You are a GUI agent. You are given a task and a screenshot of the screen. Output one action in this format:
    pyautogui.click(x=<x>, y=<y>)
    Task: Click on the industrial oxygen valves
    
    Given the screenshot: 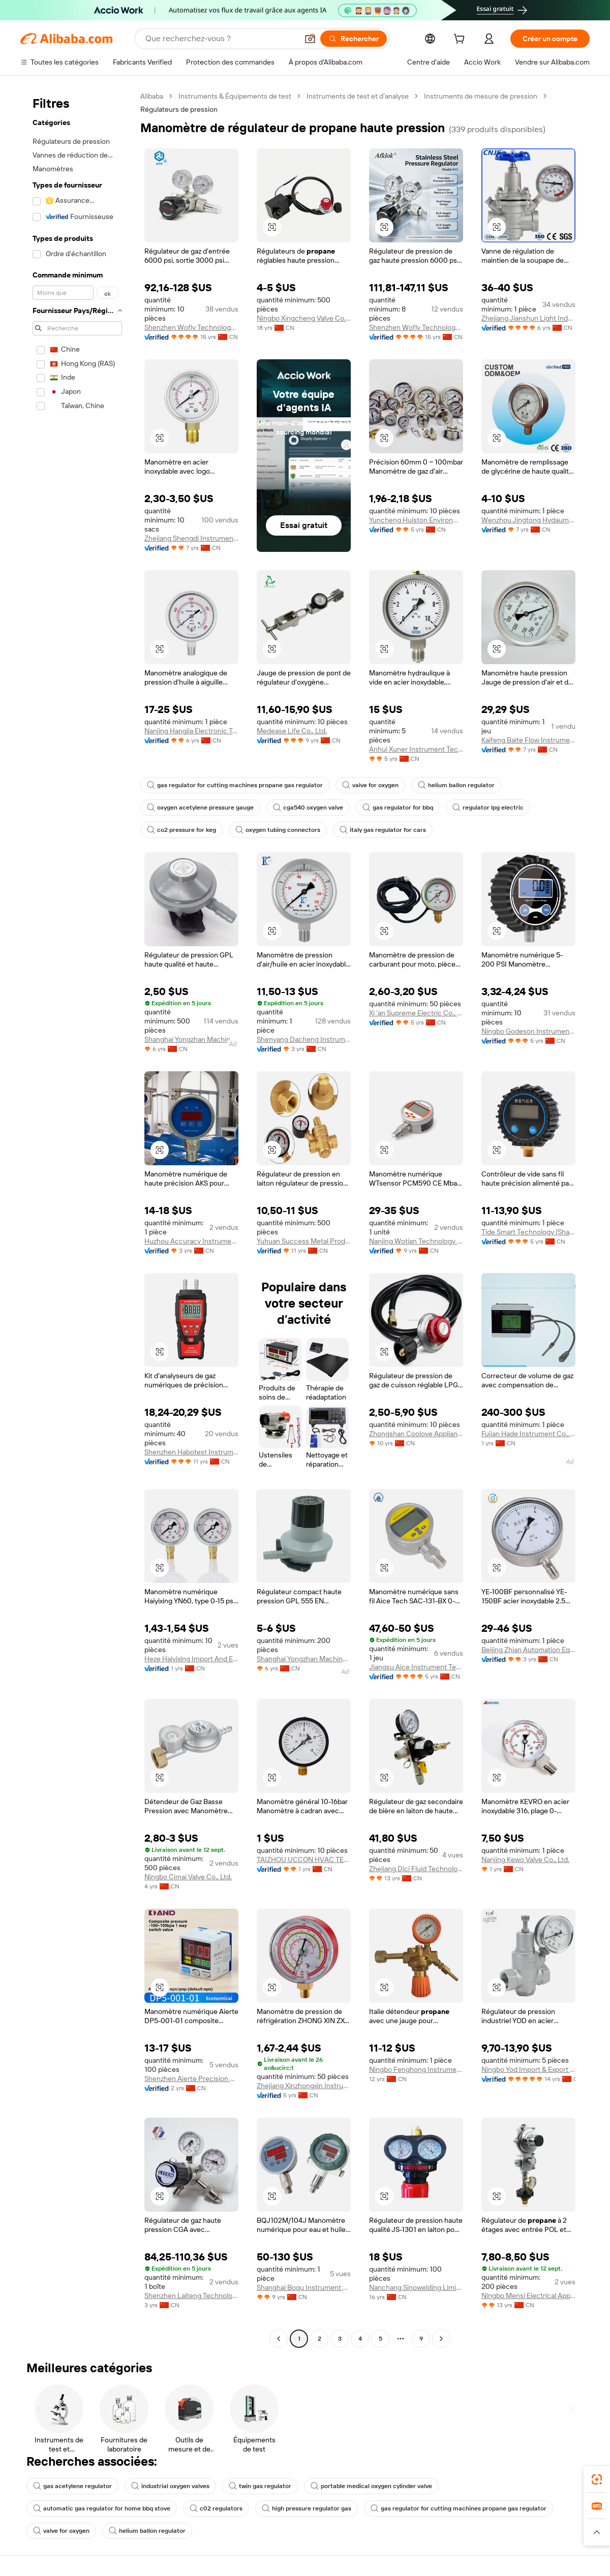 What is the action you would take?
    pyautogui.click(x=170, y=2486)
    